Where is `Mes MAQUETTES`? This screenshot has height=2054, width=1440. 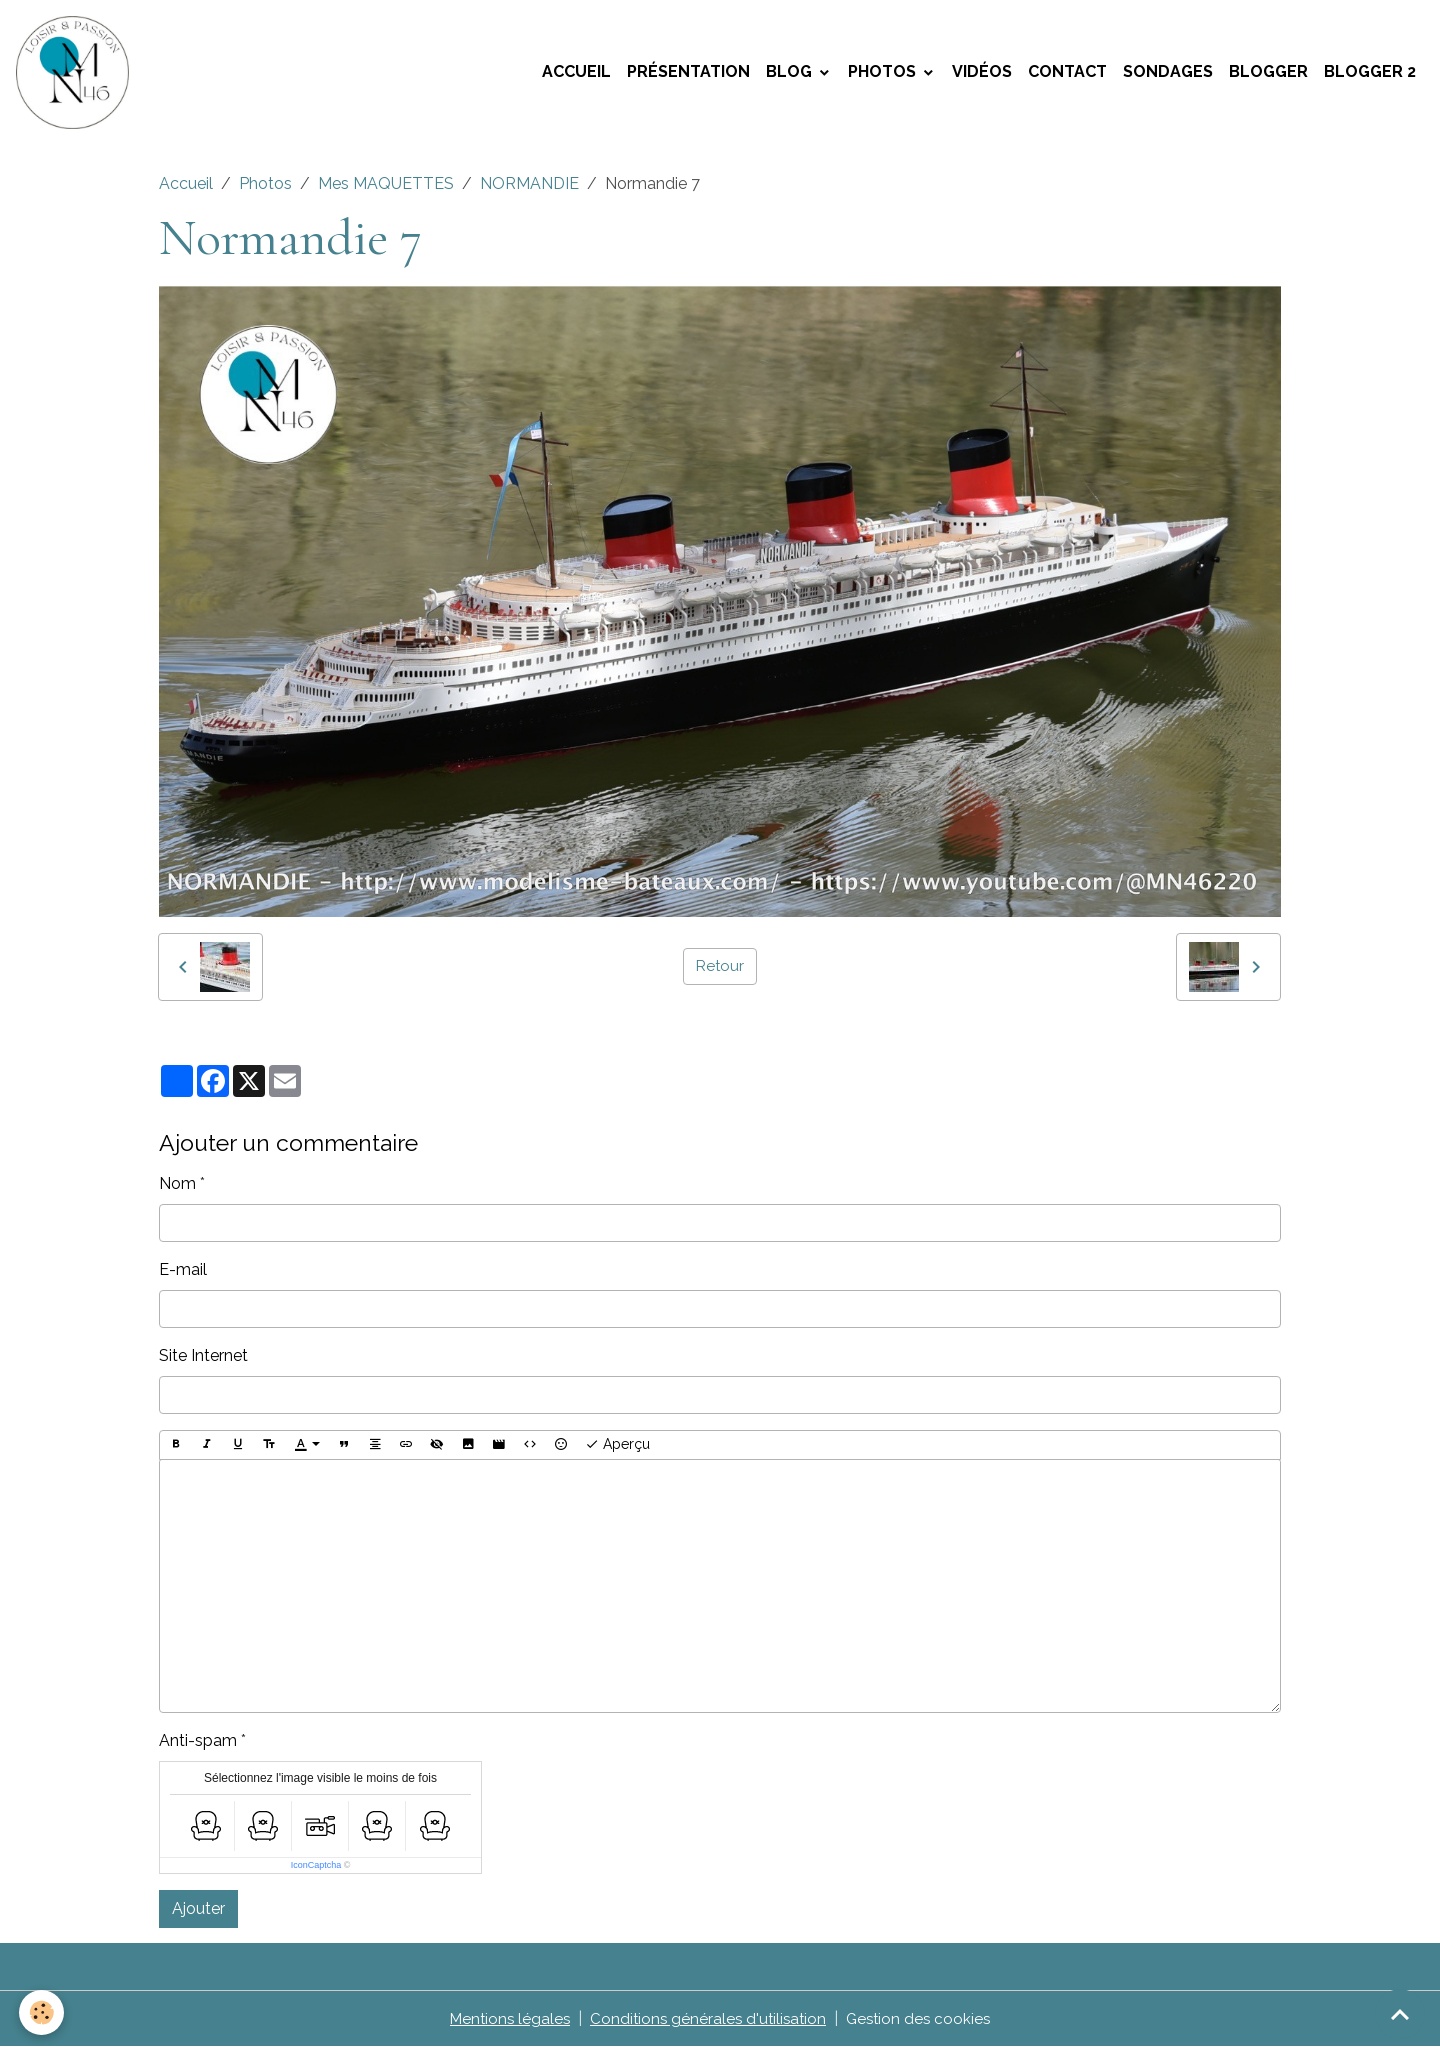
Mes MAQUETTES is located at coordinates (386, 190).